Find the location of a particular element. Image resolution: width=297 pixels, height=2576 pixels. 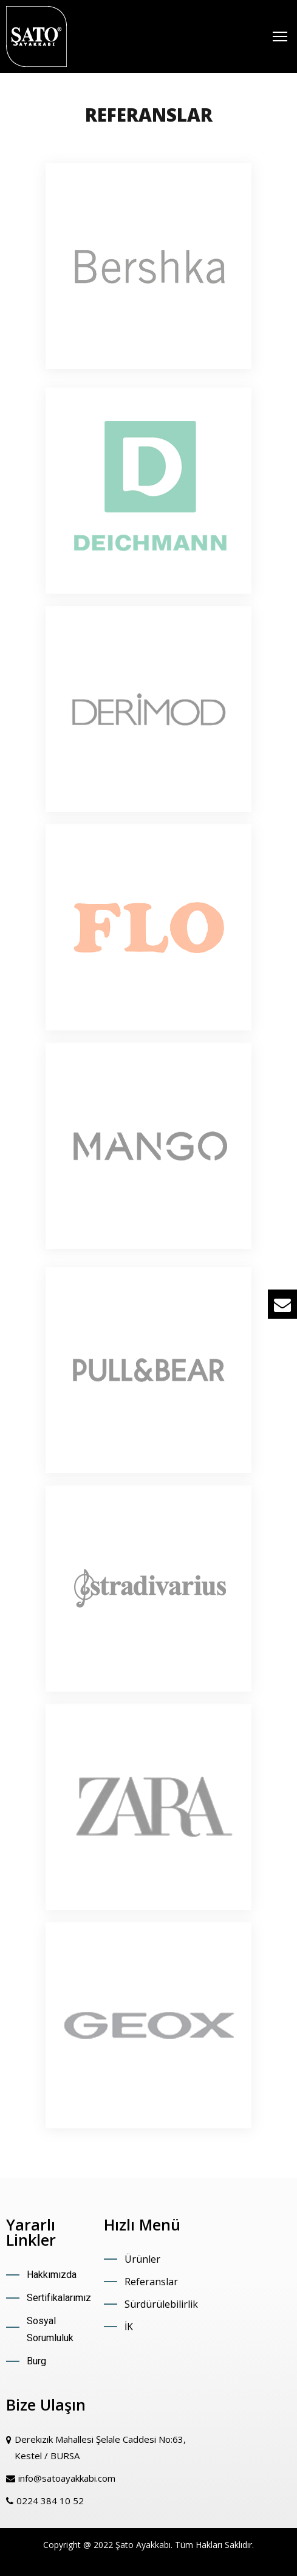

Hakkımızda is located at coordinates (52, 2274).